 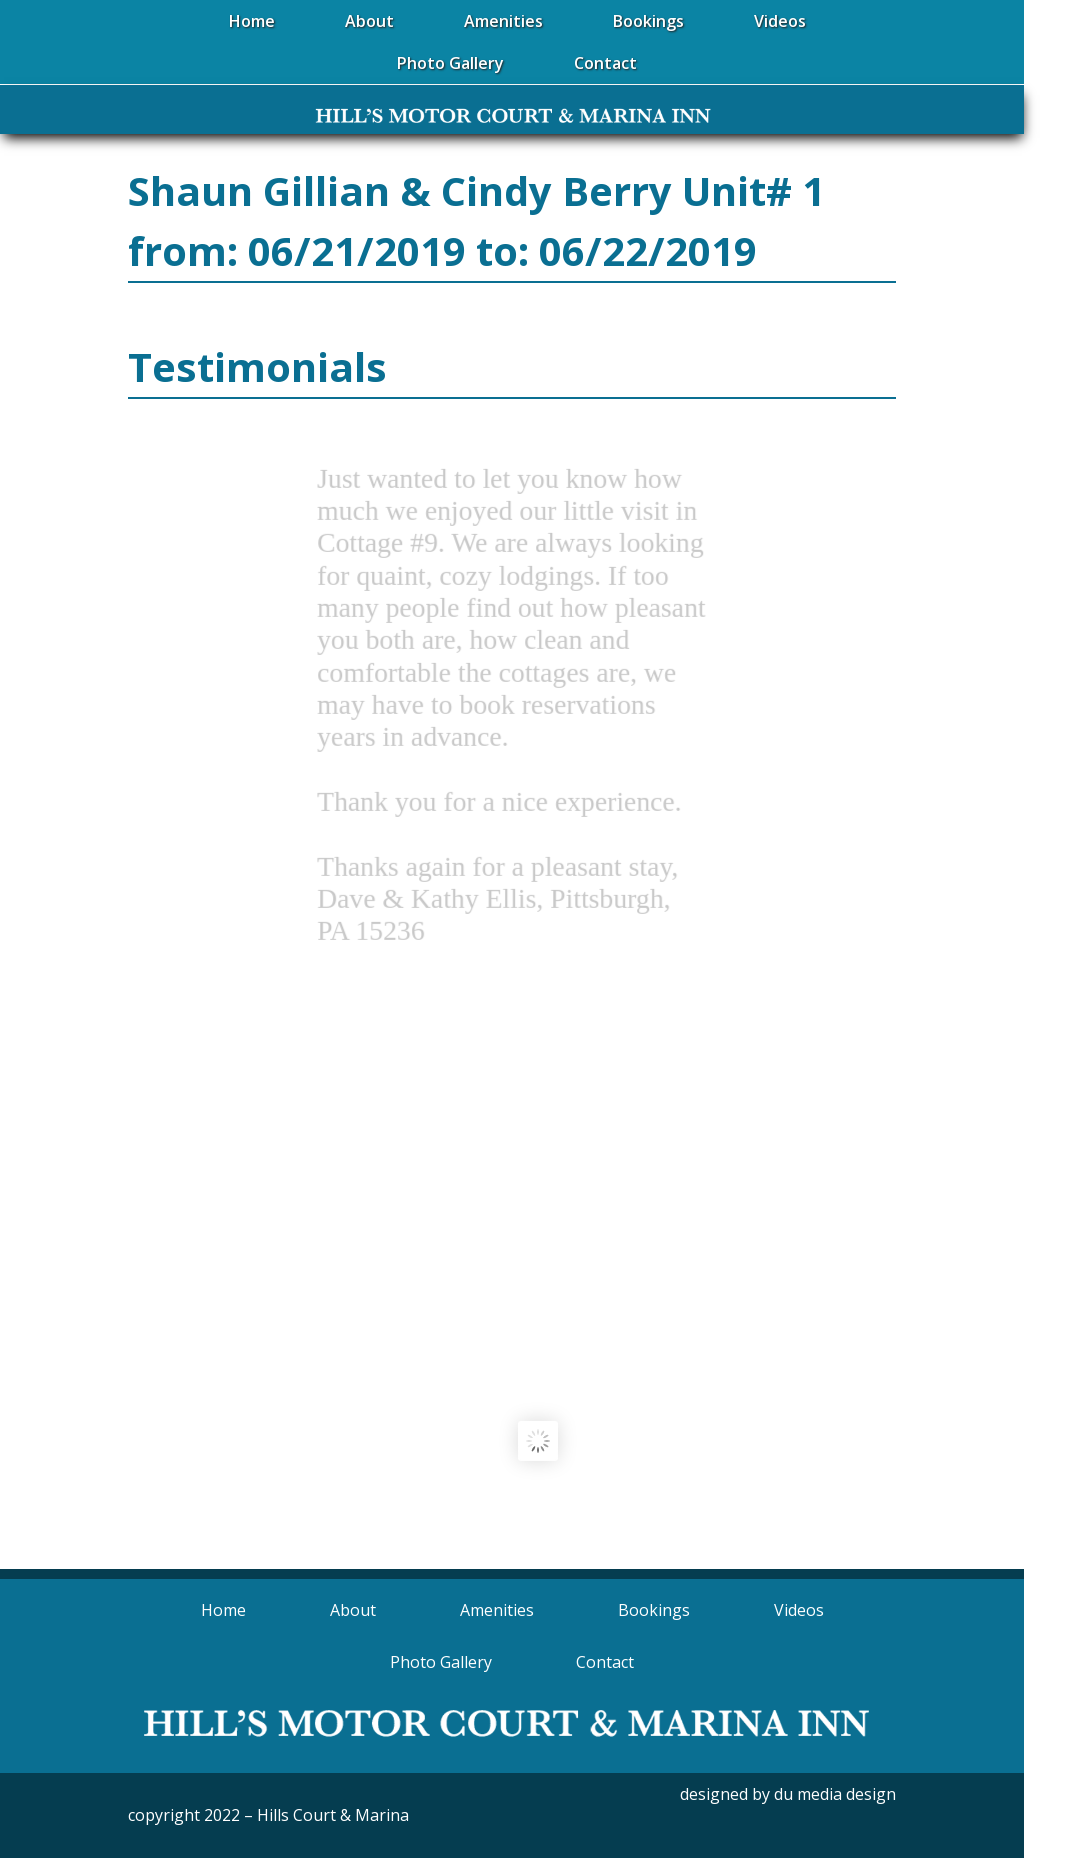 What do you see at coordinates (835, 1794) in the screenshot?
I see `du media design` at bounding box center [835, 1794].